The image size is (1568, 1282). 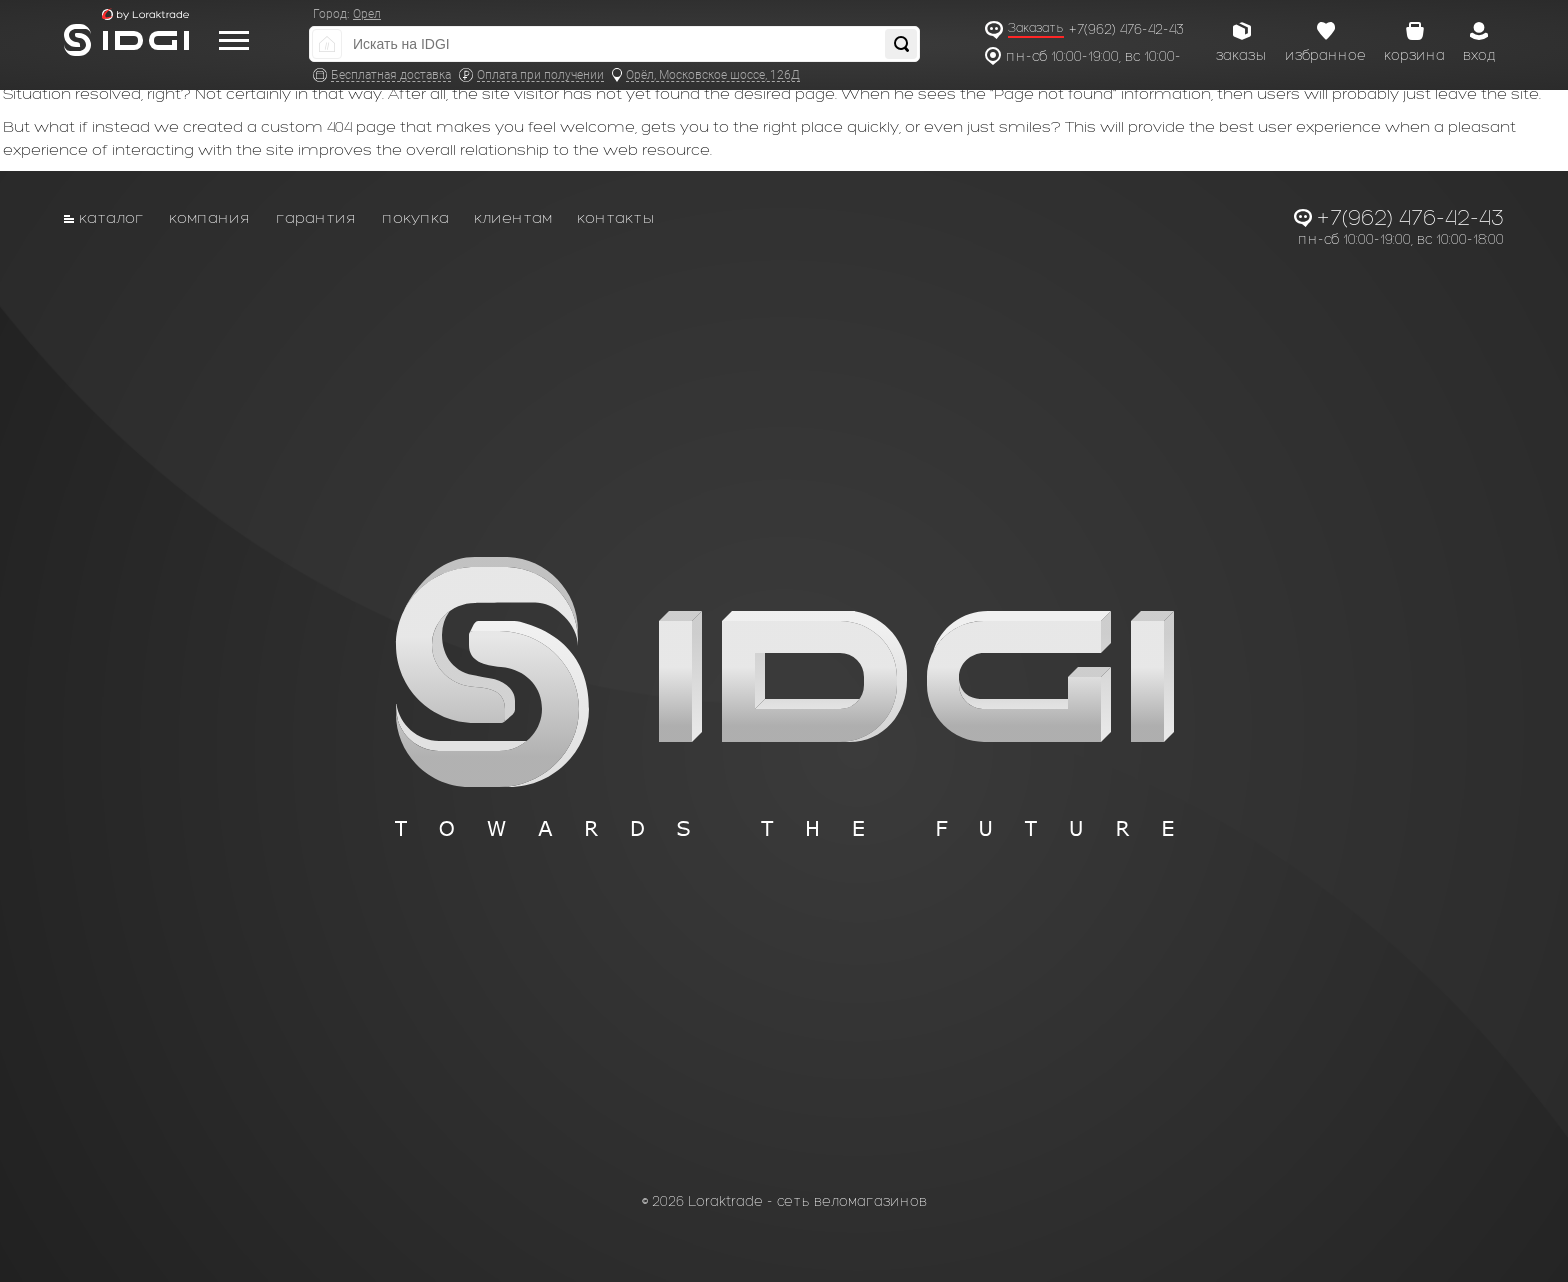 What do you see at coordinates (210, 217) in the screenshot?
I see `Компания` at bounding box center [210, 217].